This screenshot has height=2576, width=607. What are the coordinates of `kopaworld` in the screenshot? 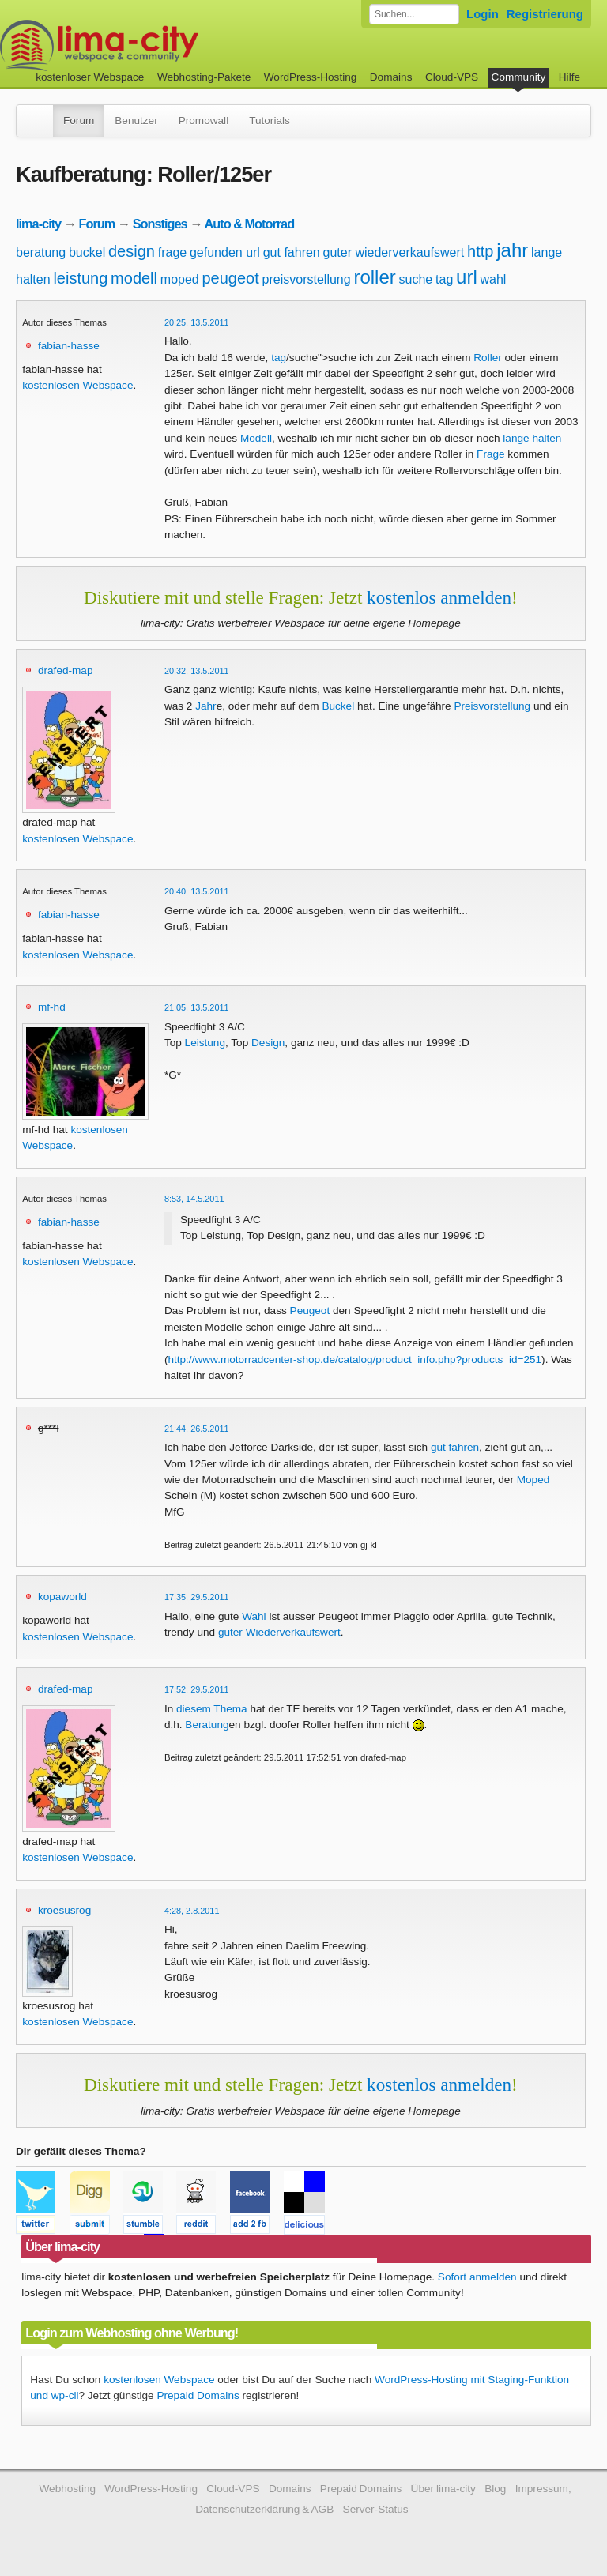 It's located at (62, 1596).